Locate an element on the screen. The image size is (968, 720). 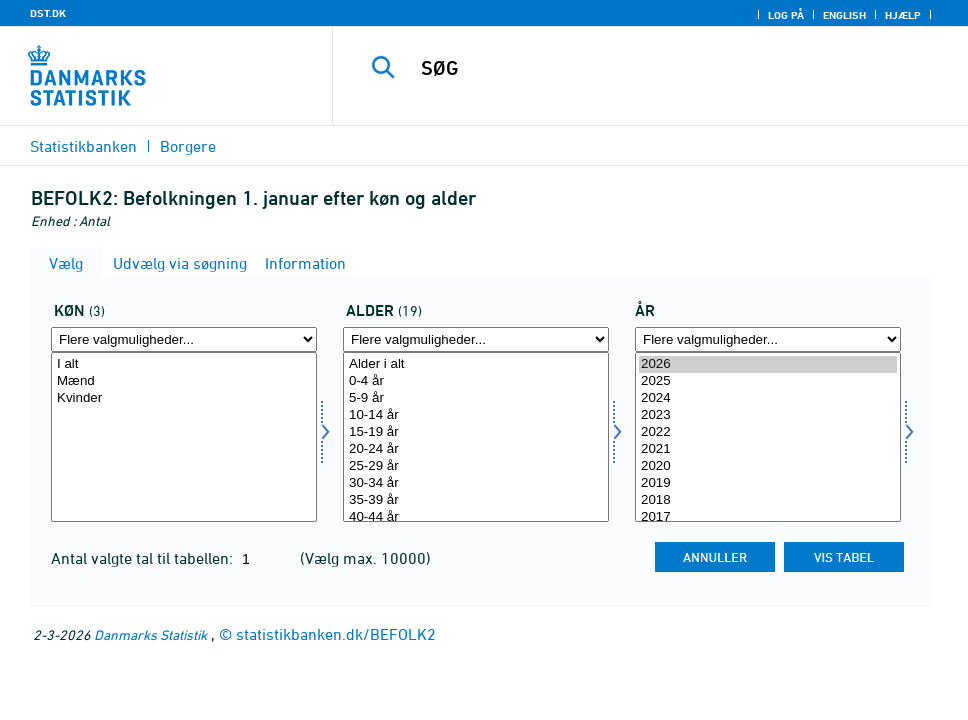
2019 is located at coordinates (768, 483).